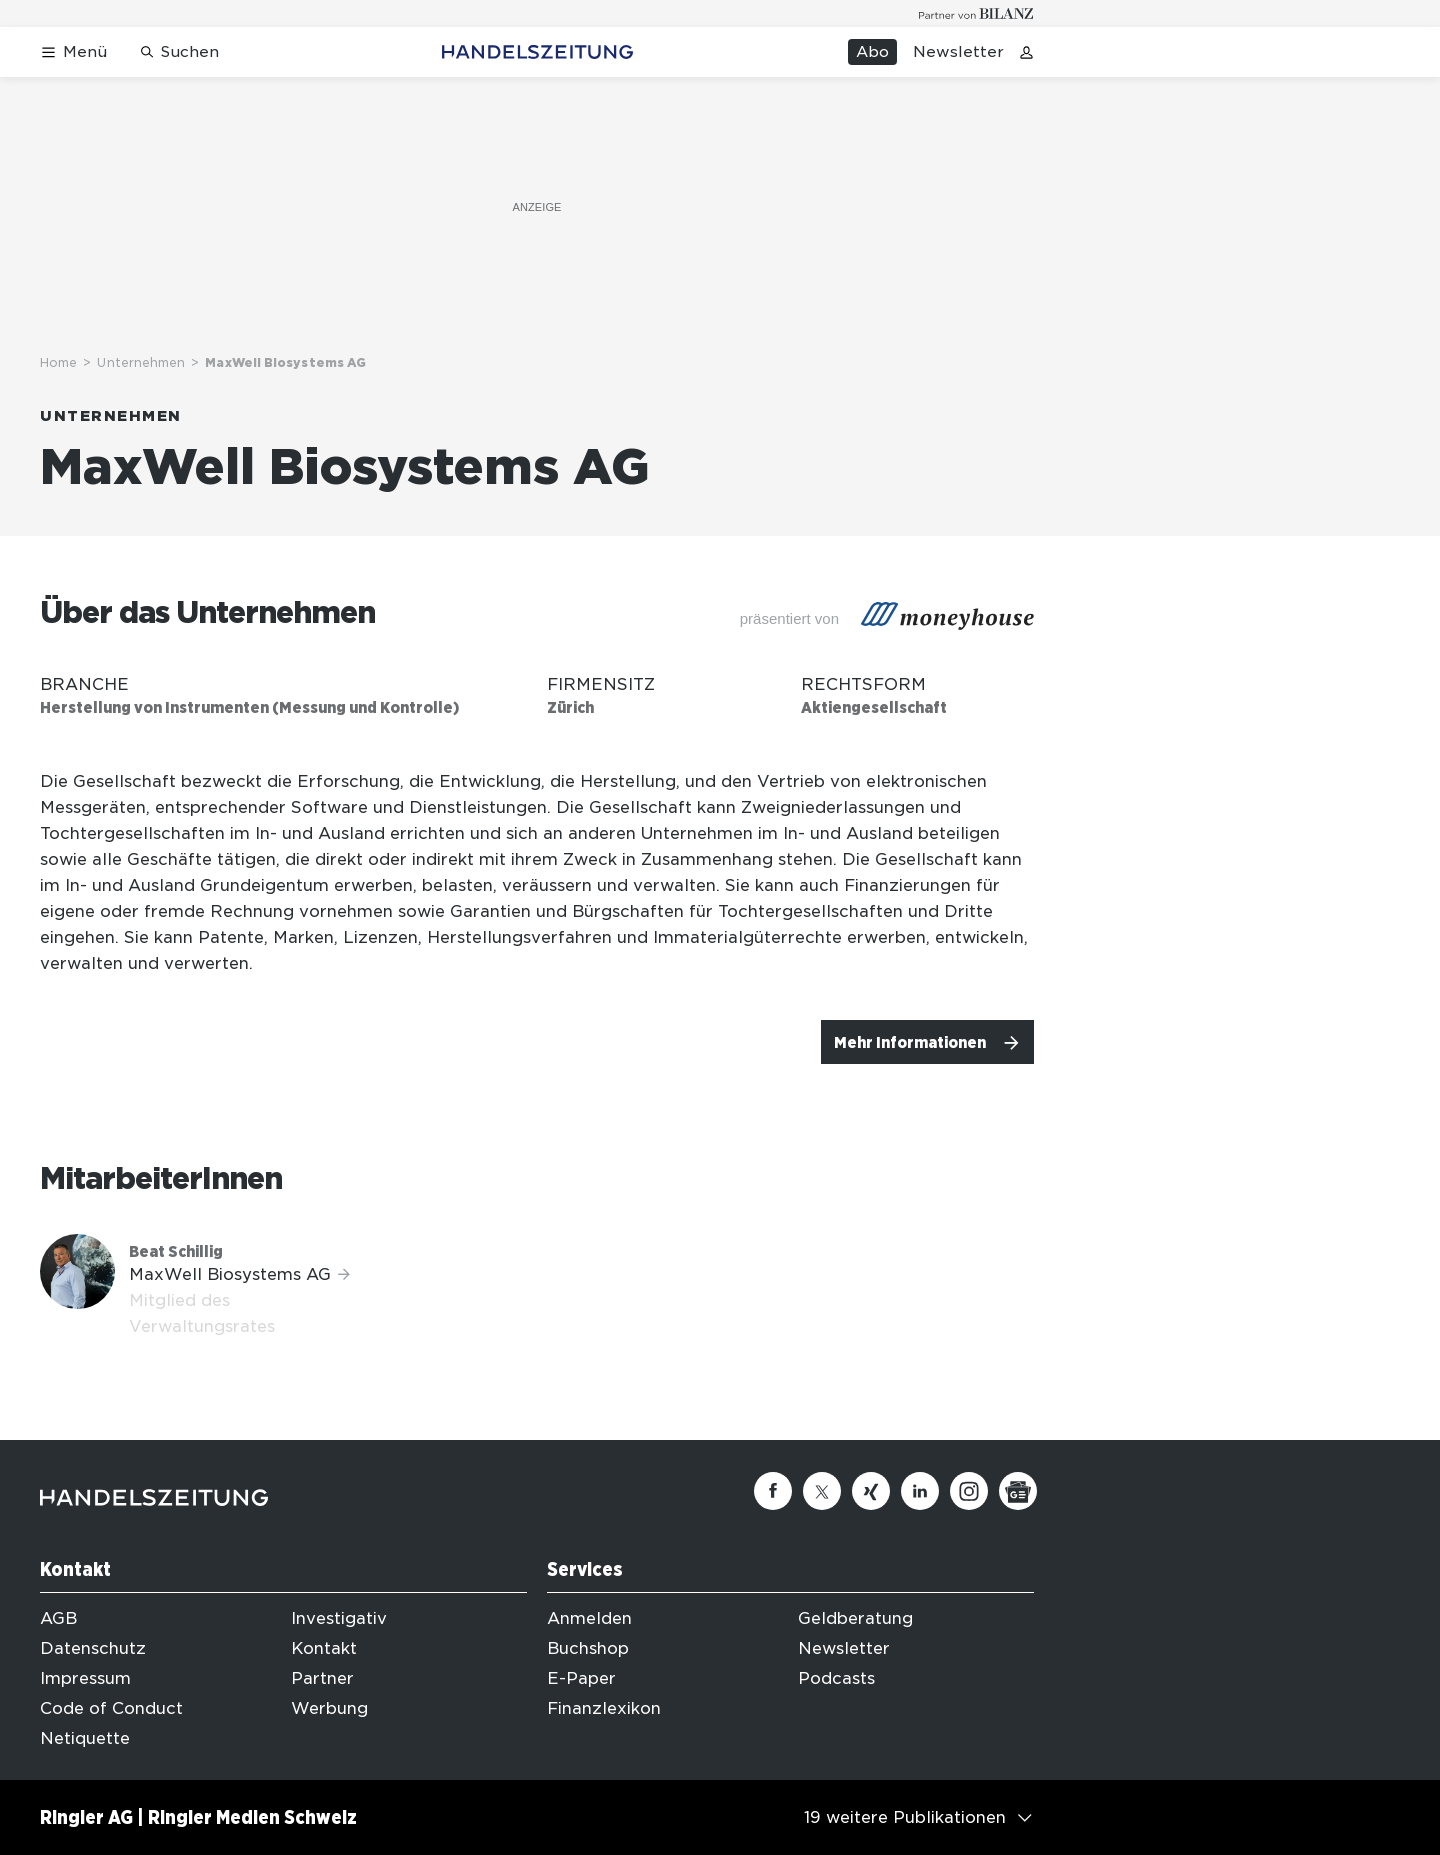 Image resolution: width=1440 pixels, height=1855 pixels. What do you see at coordinates (969, 1491) in the screenshot?
I see `[Instagram]` at bounding box center [969, 1491].